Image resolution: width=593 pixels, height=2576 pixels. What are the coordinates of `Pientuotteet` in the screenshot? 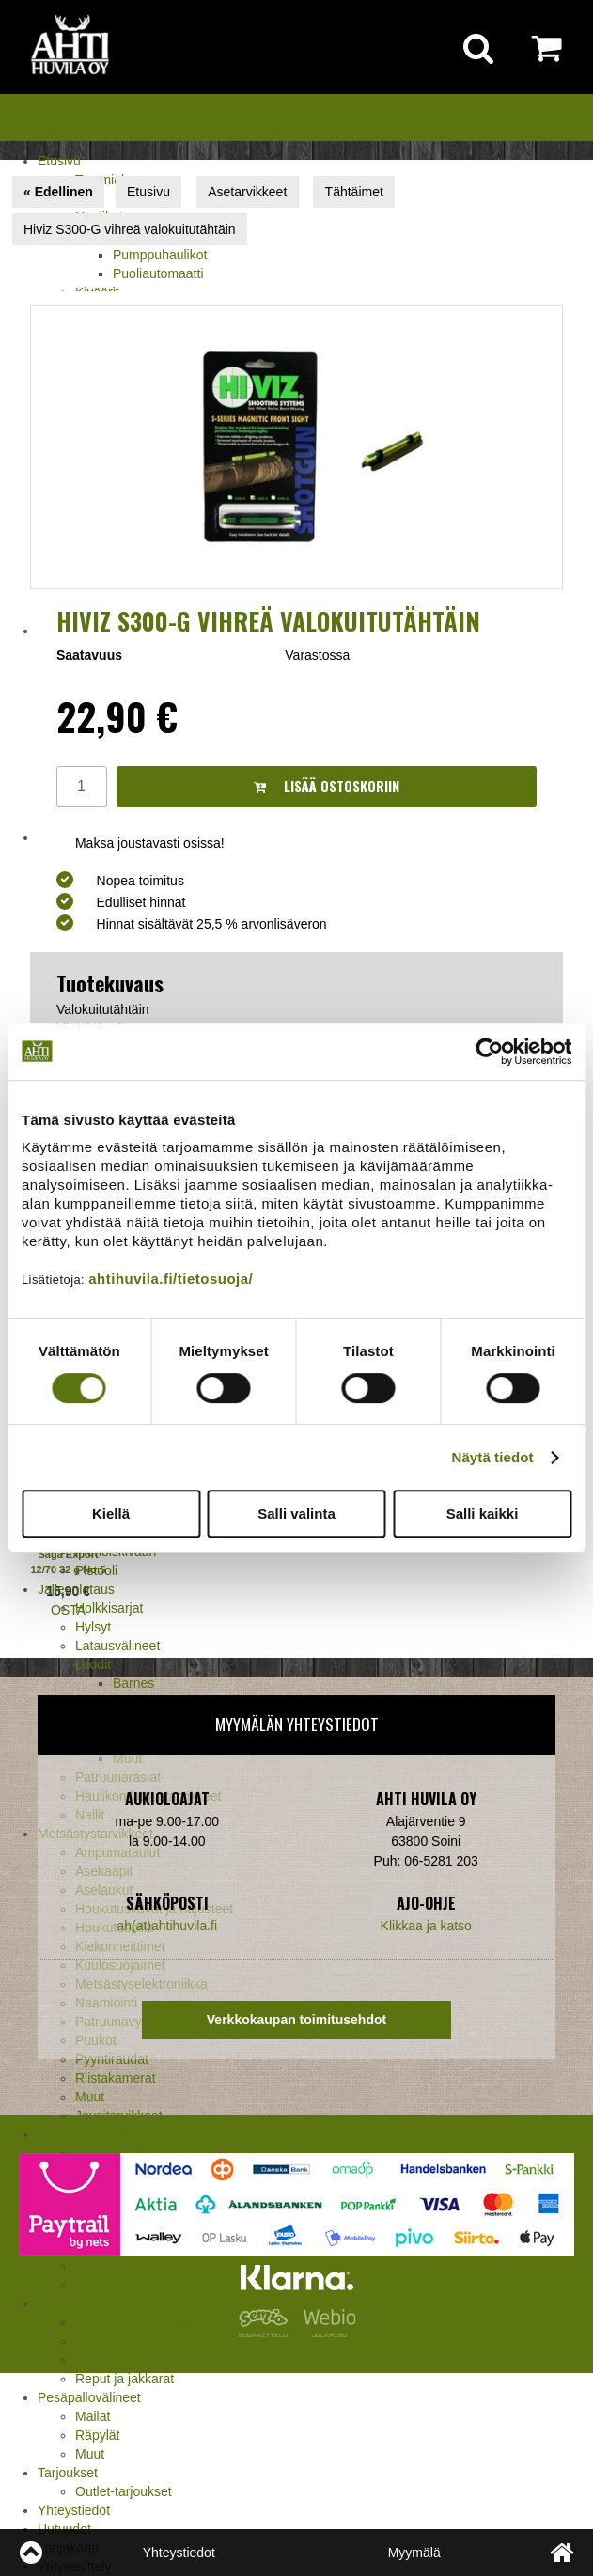 It's located at (110, 2359).